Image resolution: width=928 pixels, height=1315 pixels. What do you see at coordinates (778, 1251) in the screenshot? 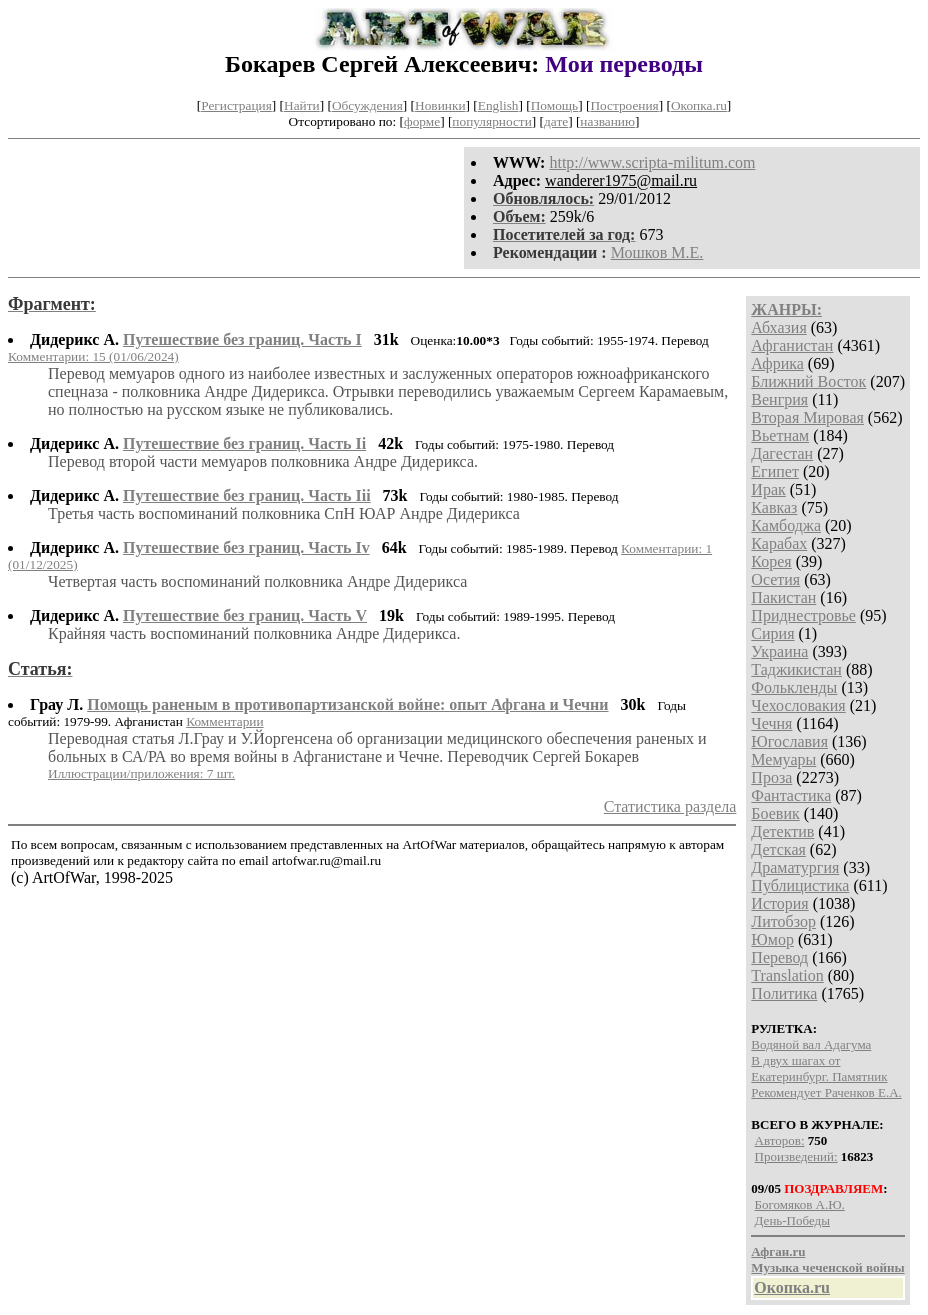
I see `Афган.ru` at bounding box center [778, 1251].